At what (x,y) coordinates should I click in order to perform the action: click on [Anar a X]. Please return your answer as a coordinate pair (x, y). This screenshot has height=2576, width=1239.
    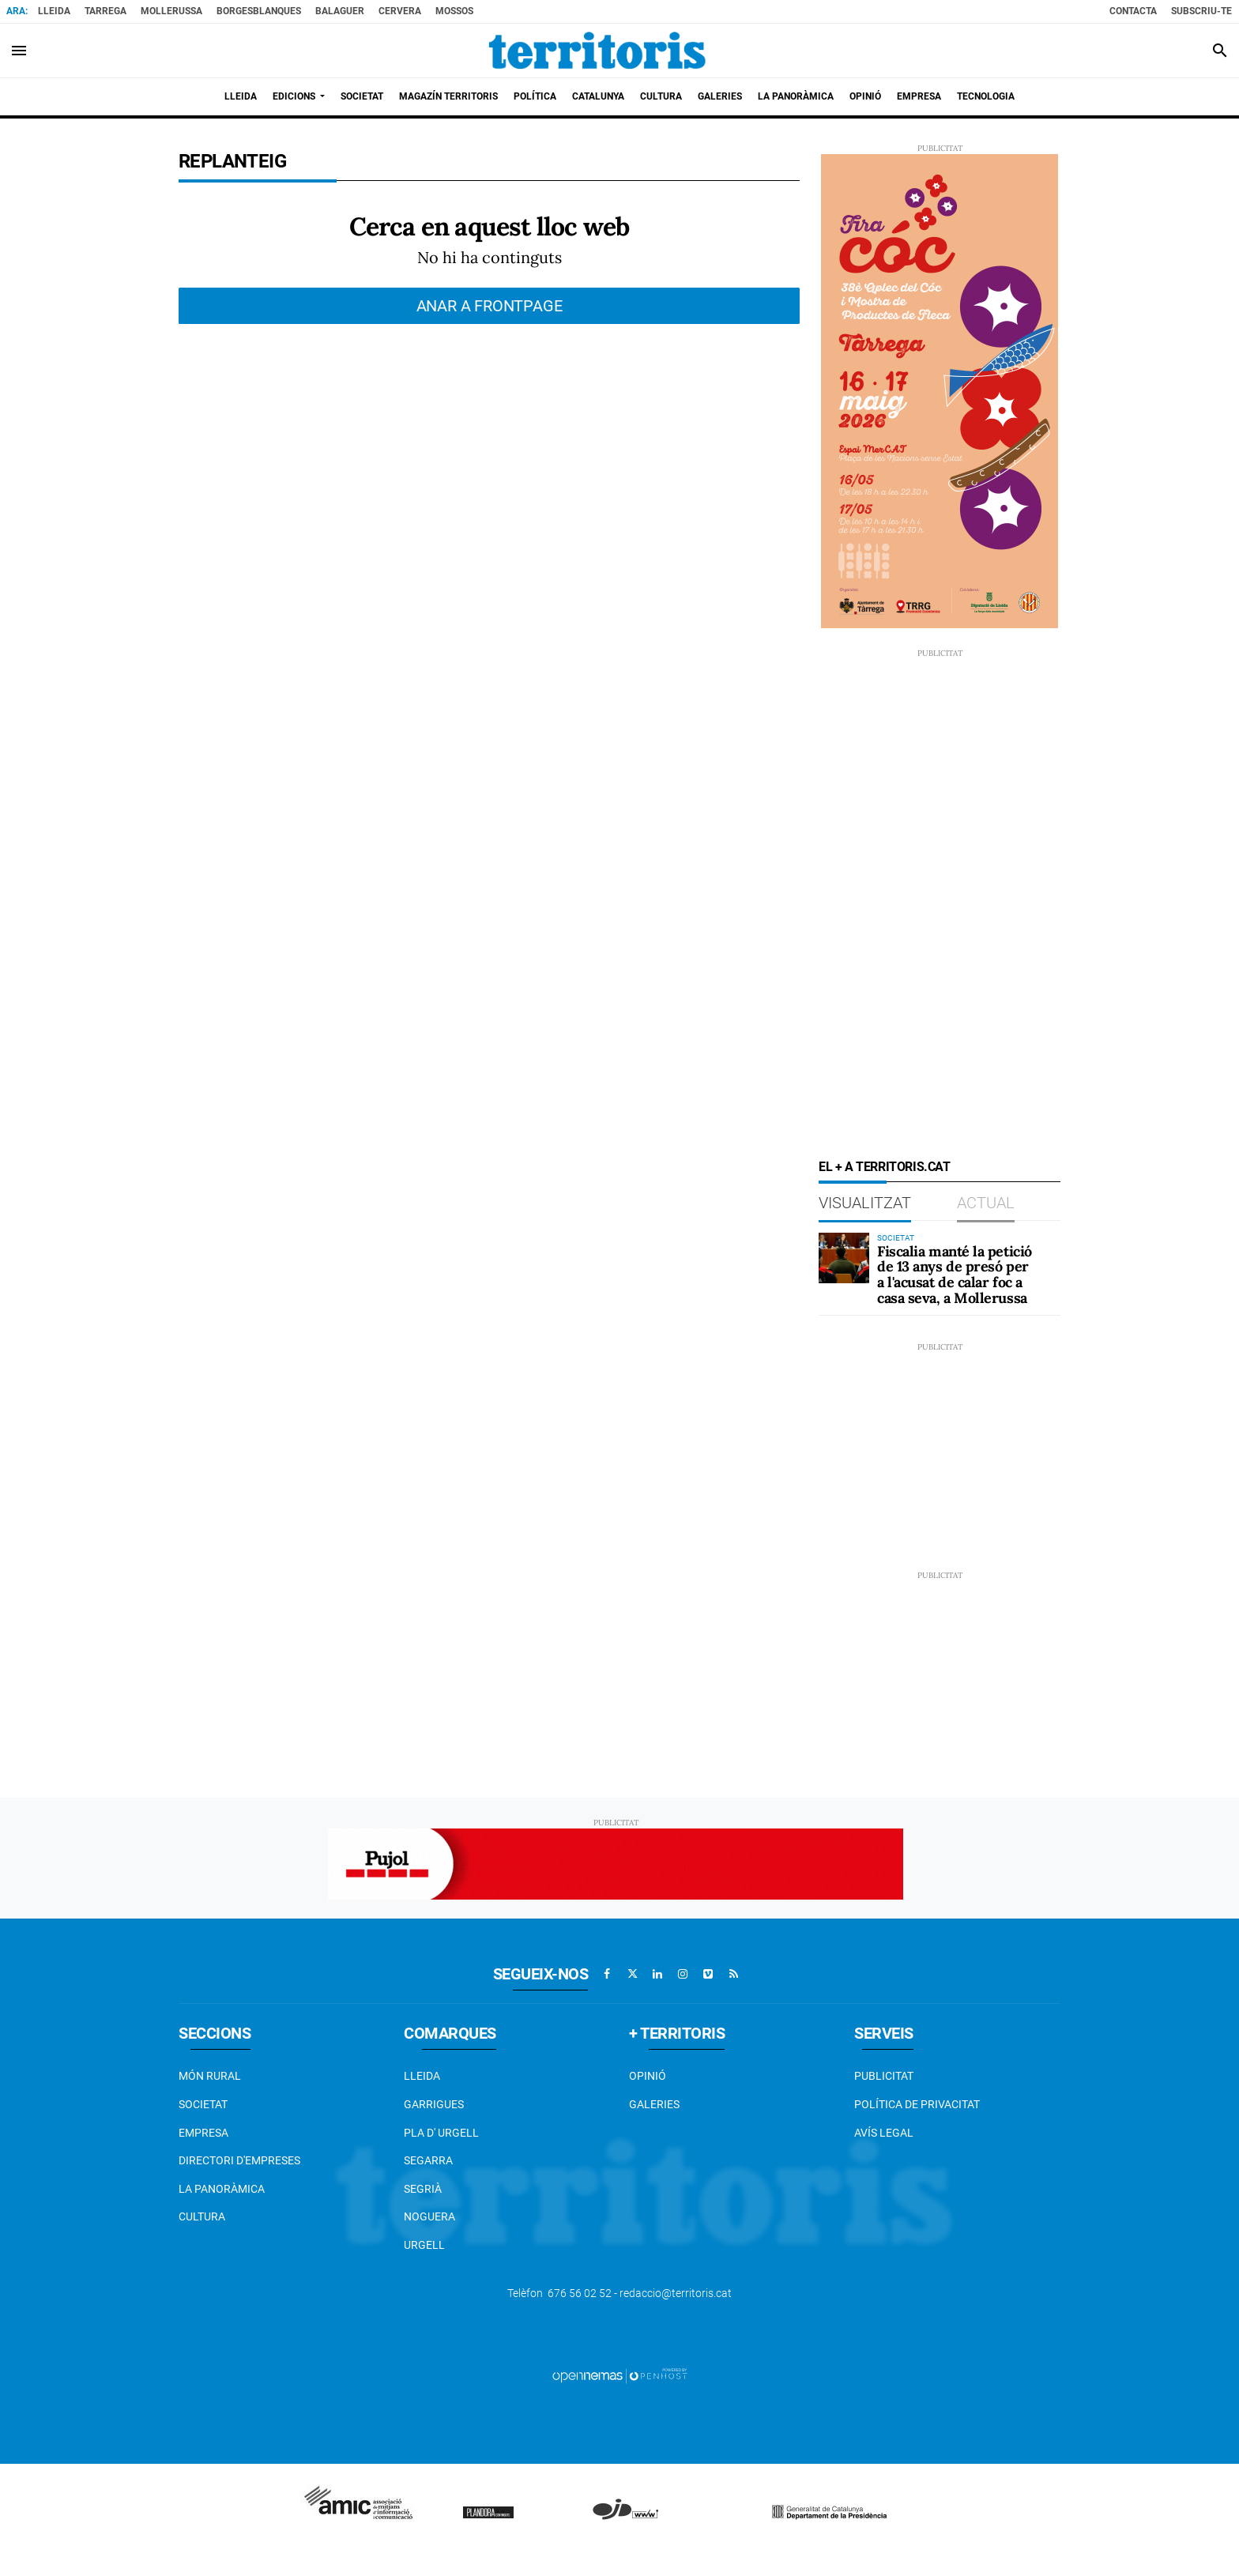
    Looking at the image, I should click on (632, 1974).